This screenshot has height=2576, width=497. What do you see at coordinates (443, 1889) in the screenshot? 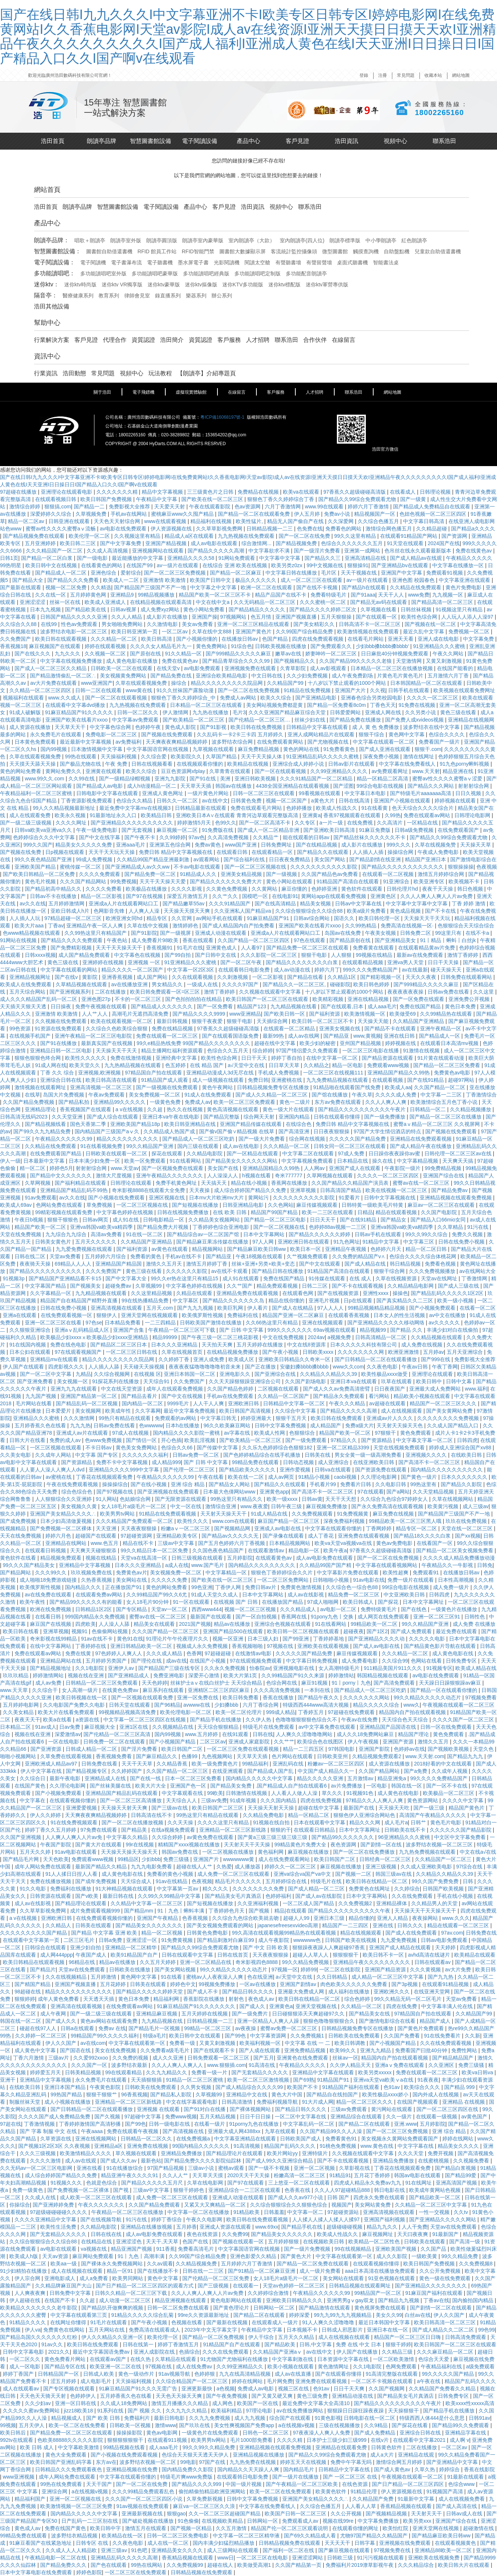
I see `日韩国产欧美视频` at bounding box center [443, 1889].